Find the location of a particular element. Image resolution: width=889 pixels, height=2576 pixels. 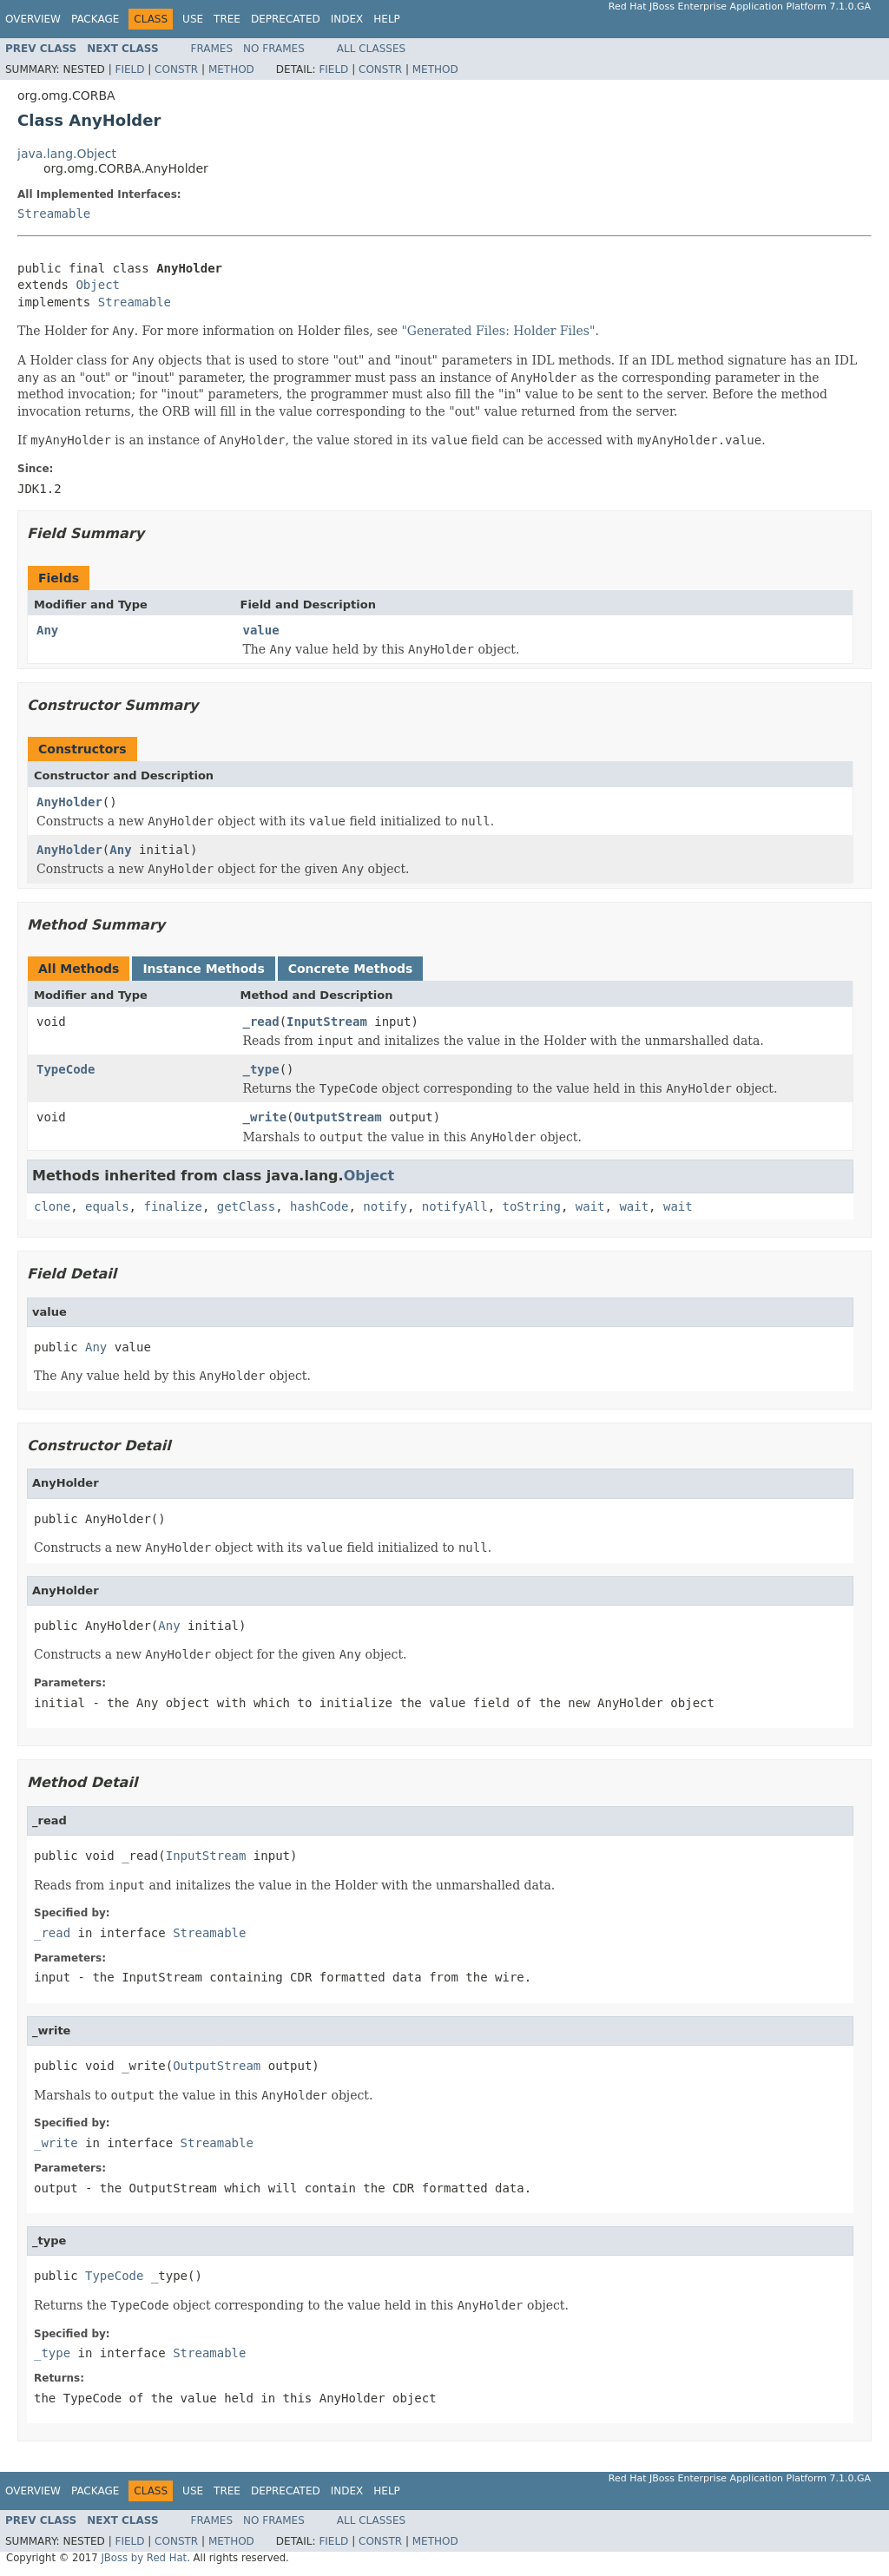

Frames is located at coordinates (212, 49).